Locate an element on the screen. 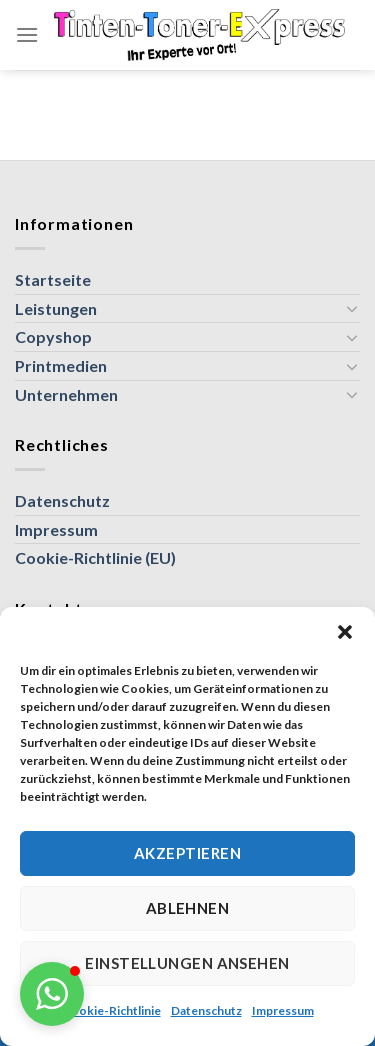  Datenschutz is located at coordinates (206, 1010).